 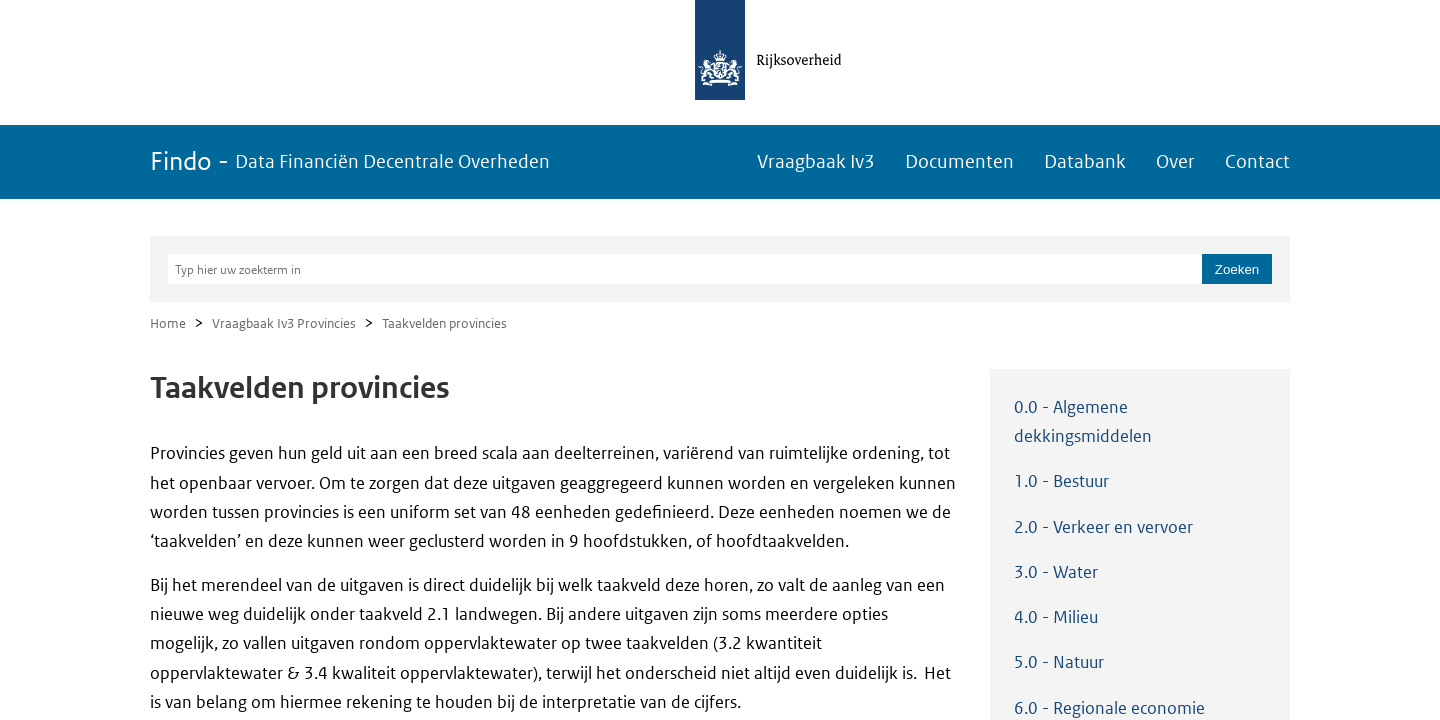 What do you see at coordinates (816, 161) in the screenshot?
I see `Vraagbaak Iv3` at bounding box center [816, 161].